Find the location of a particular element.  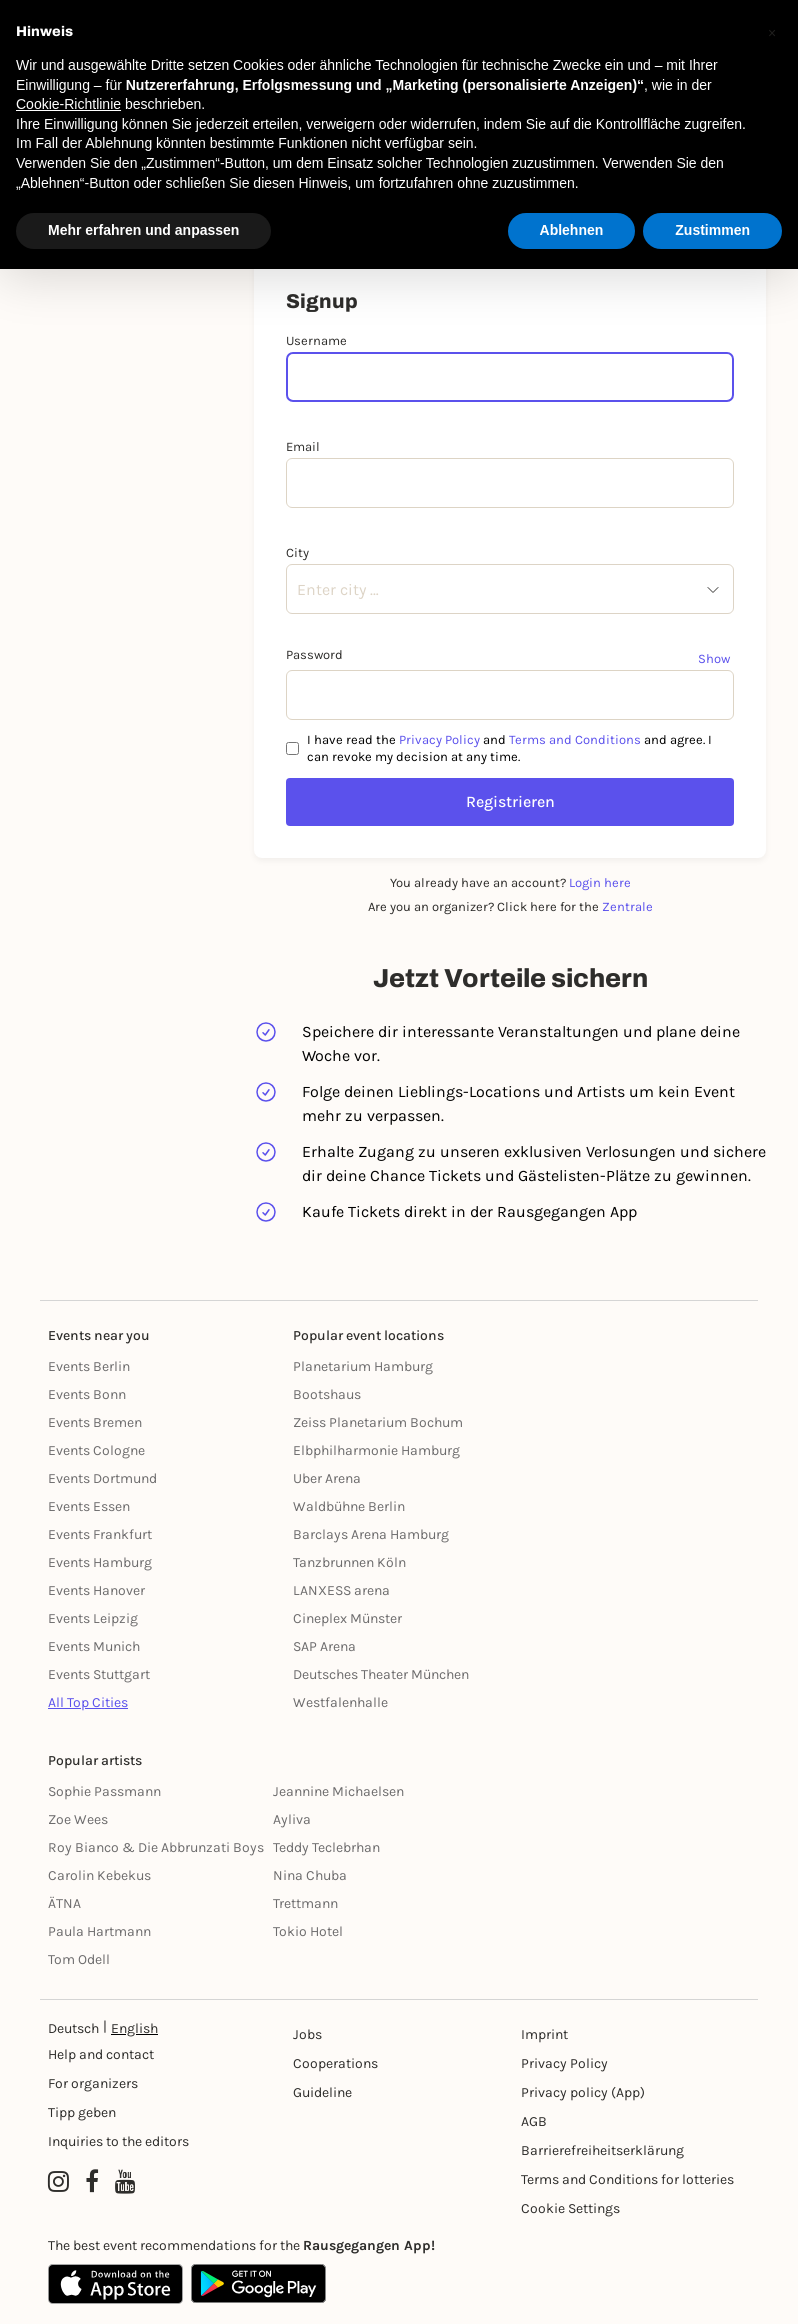

You already have an account? is located at coordinates (510, 882).